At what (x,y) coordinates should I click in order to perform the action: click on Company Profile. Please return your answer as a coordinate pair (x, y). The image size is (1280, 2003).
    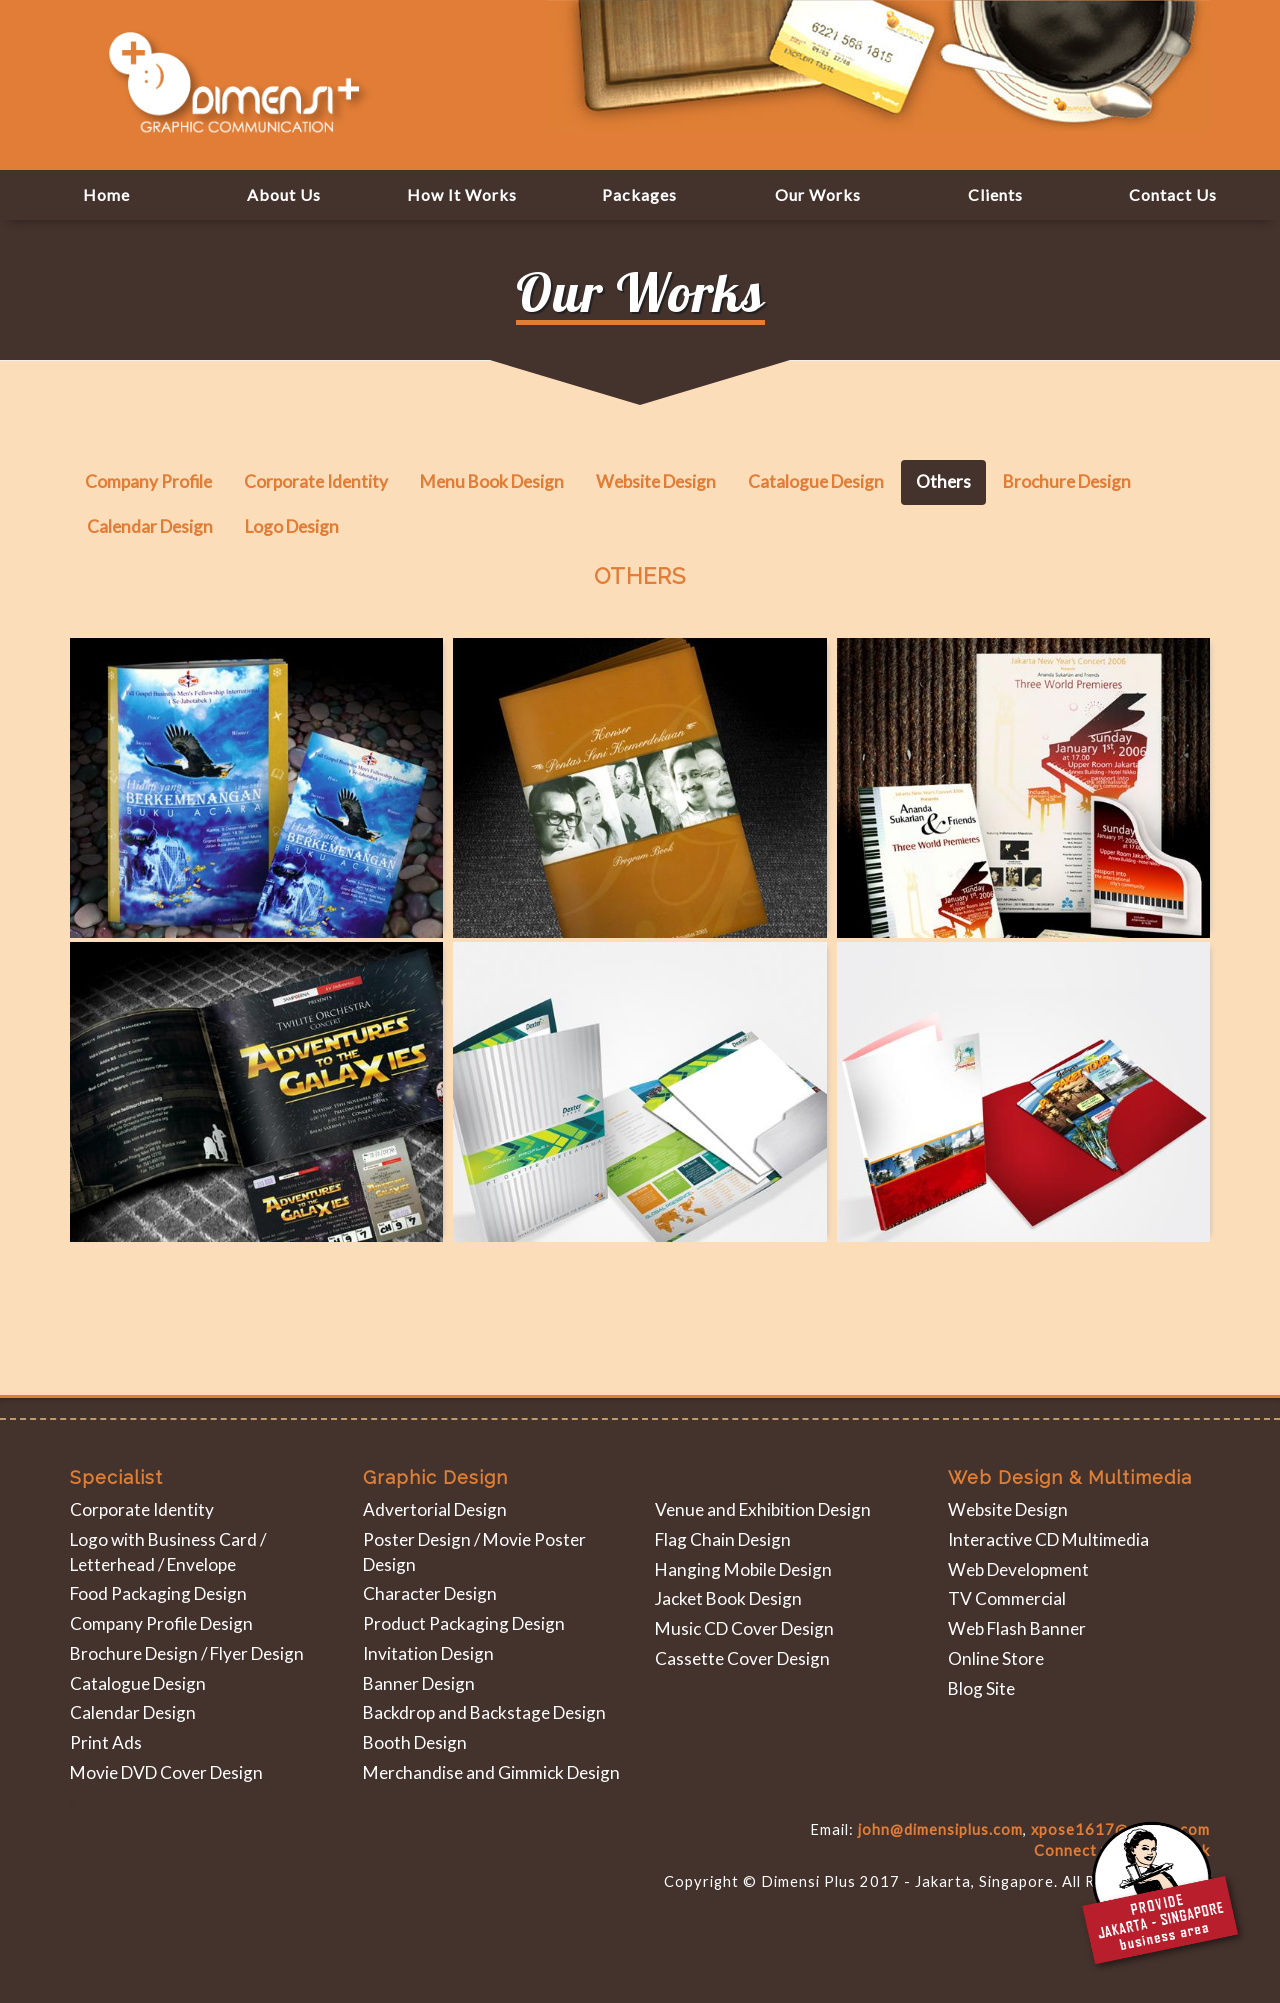
    Looking at the image, I should click on (148, 481).